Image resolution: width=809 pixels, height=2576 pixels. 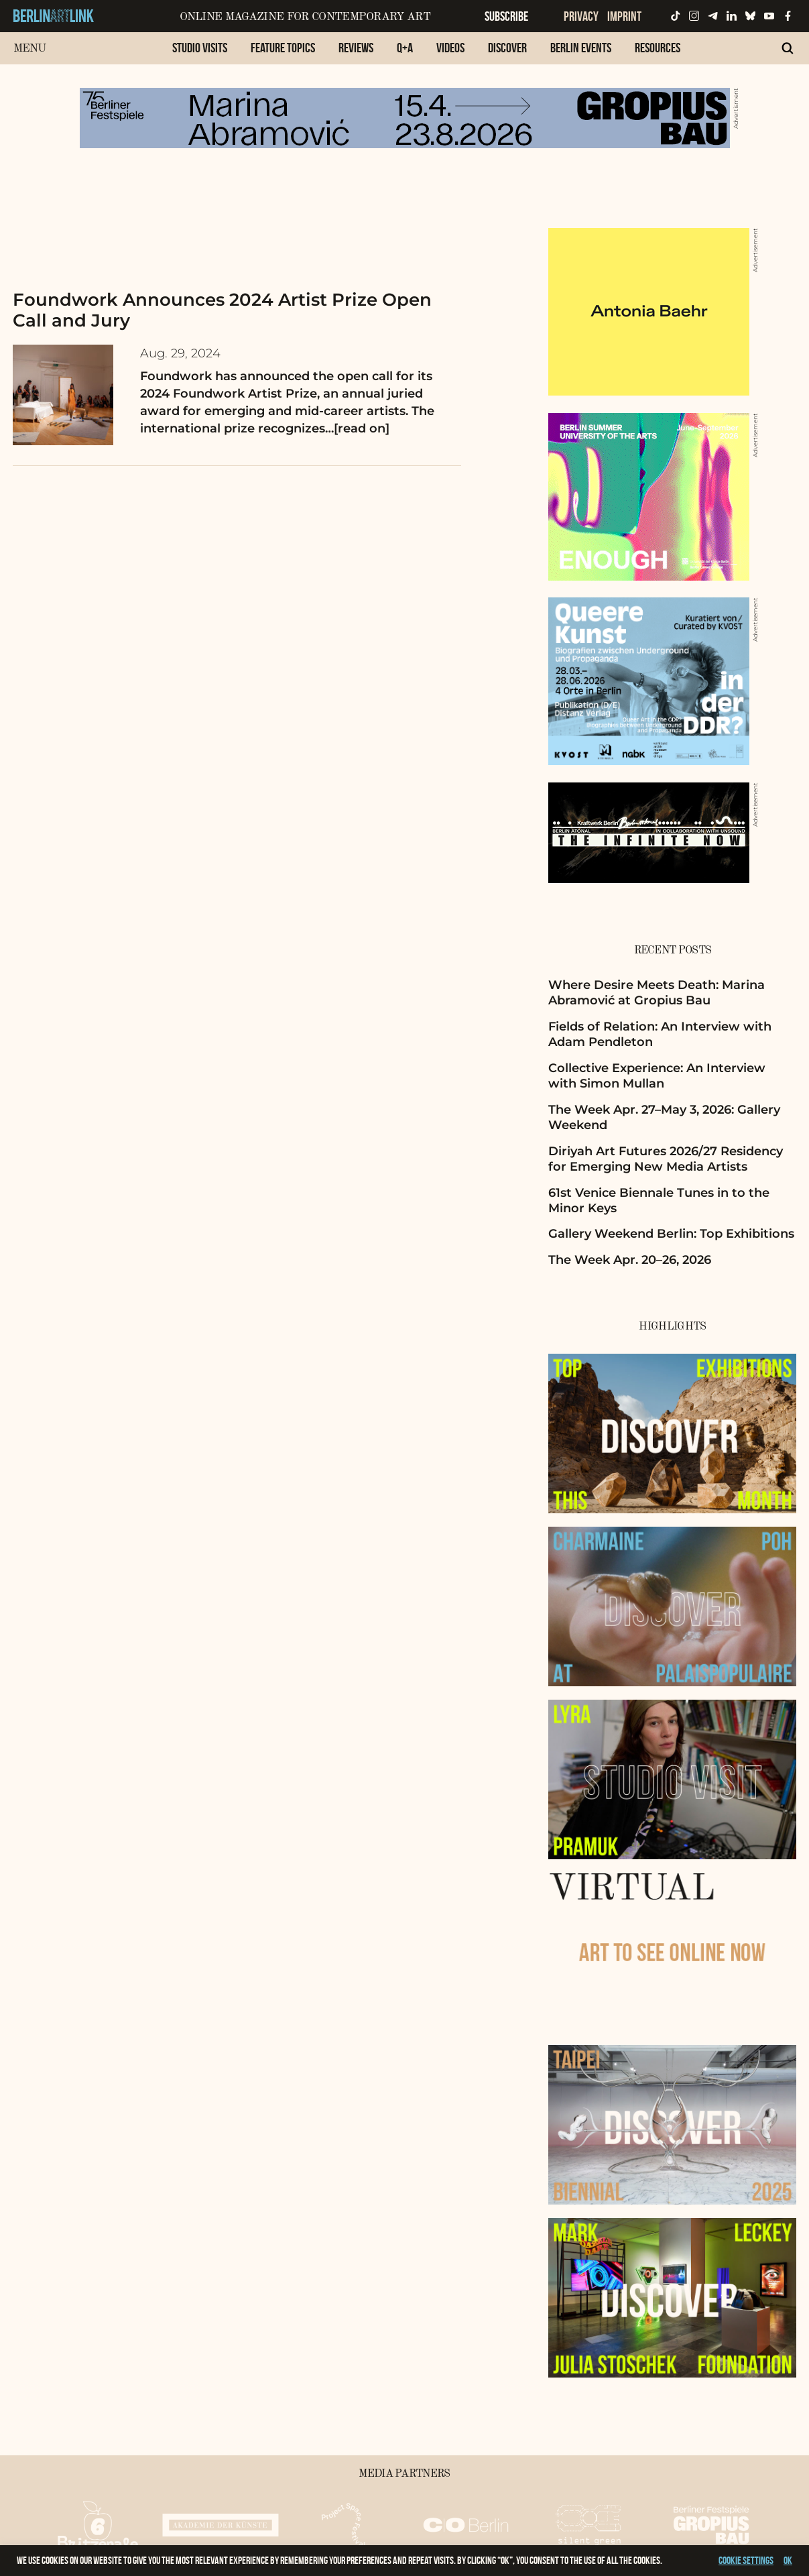 I want to click on Foundwork Announces 2024 Artist Prize Open Call and Jury, so click(x=222, y=310).